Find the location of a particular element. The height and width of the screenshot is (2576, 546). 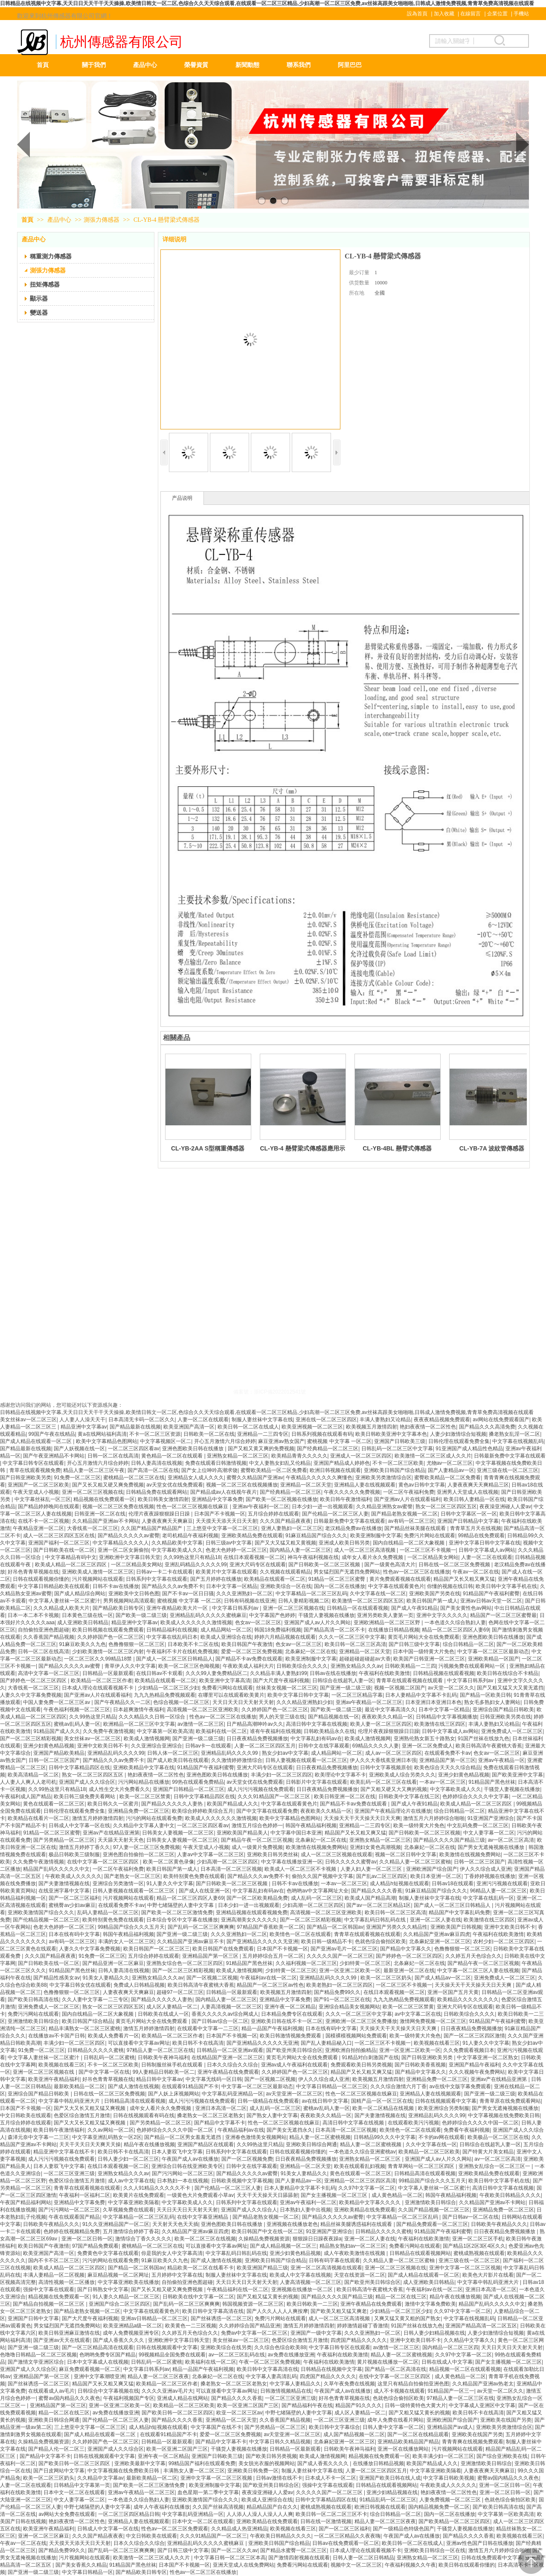

青青草在线观看视频在线观看 is located at coordinates (410, 1681).